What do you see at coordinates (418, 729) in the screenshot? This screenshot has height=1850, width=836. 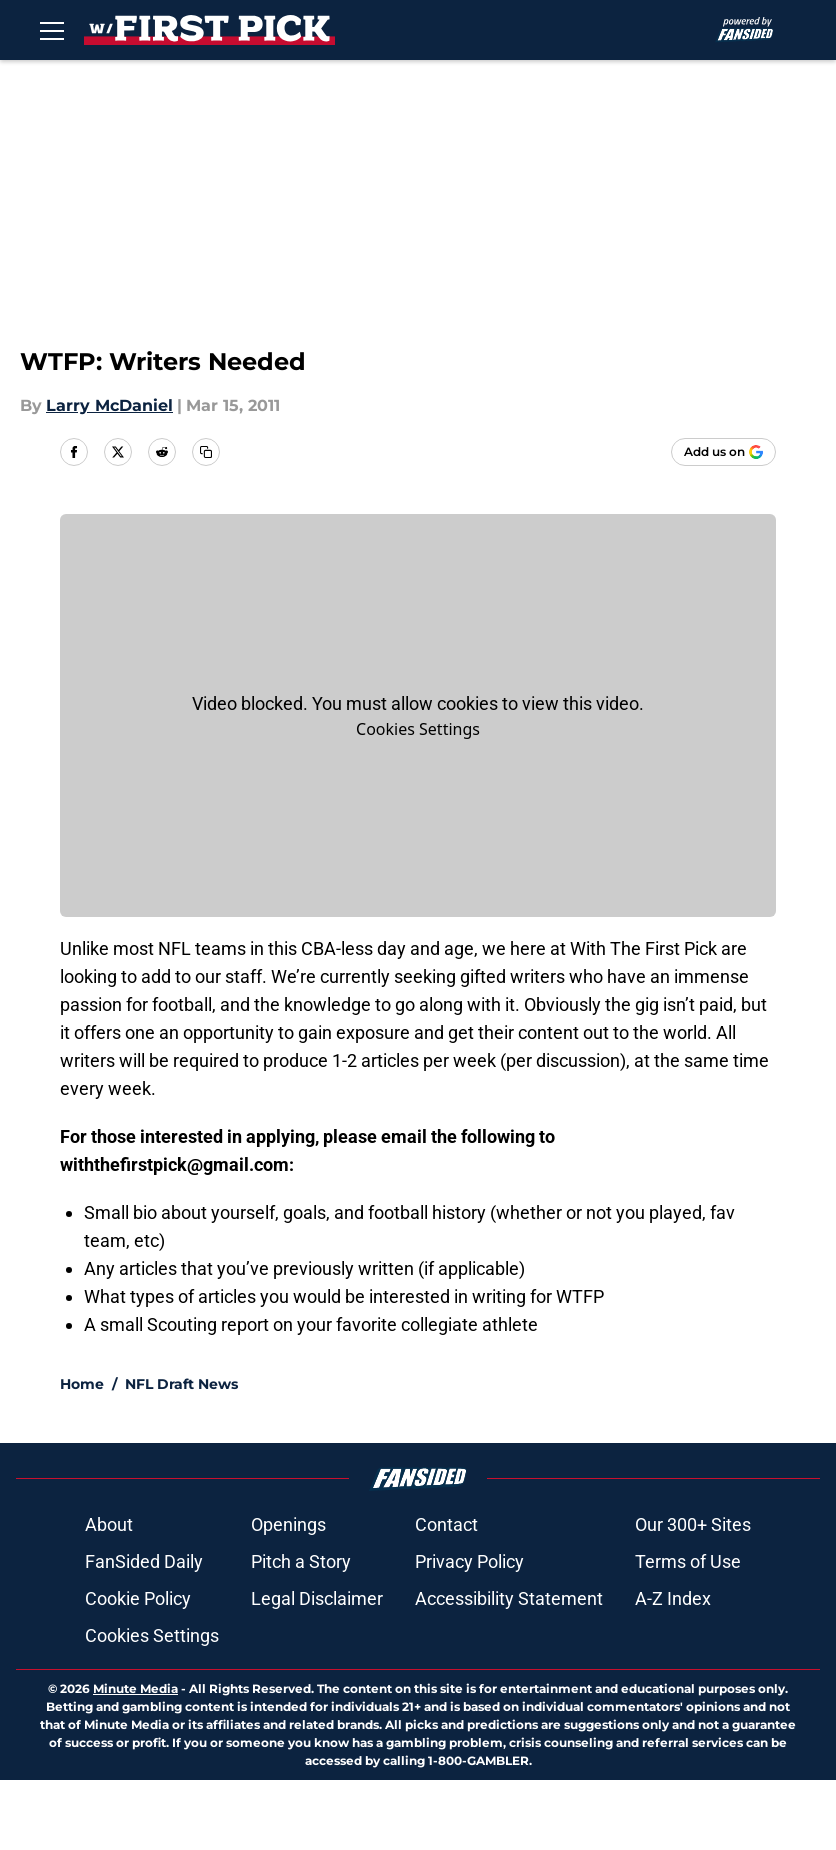 I see `Cookies Settings` at bounding box center [418, 729].